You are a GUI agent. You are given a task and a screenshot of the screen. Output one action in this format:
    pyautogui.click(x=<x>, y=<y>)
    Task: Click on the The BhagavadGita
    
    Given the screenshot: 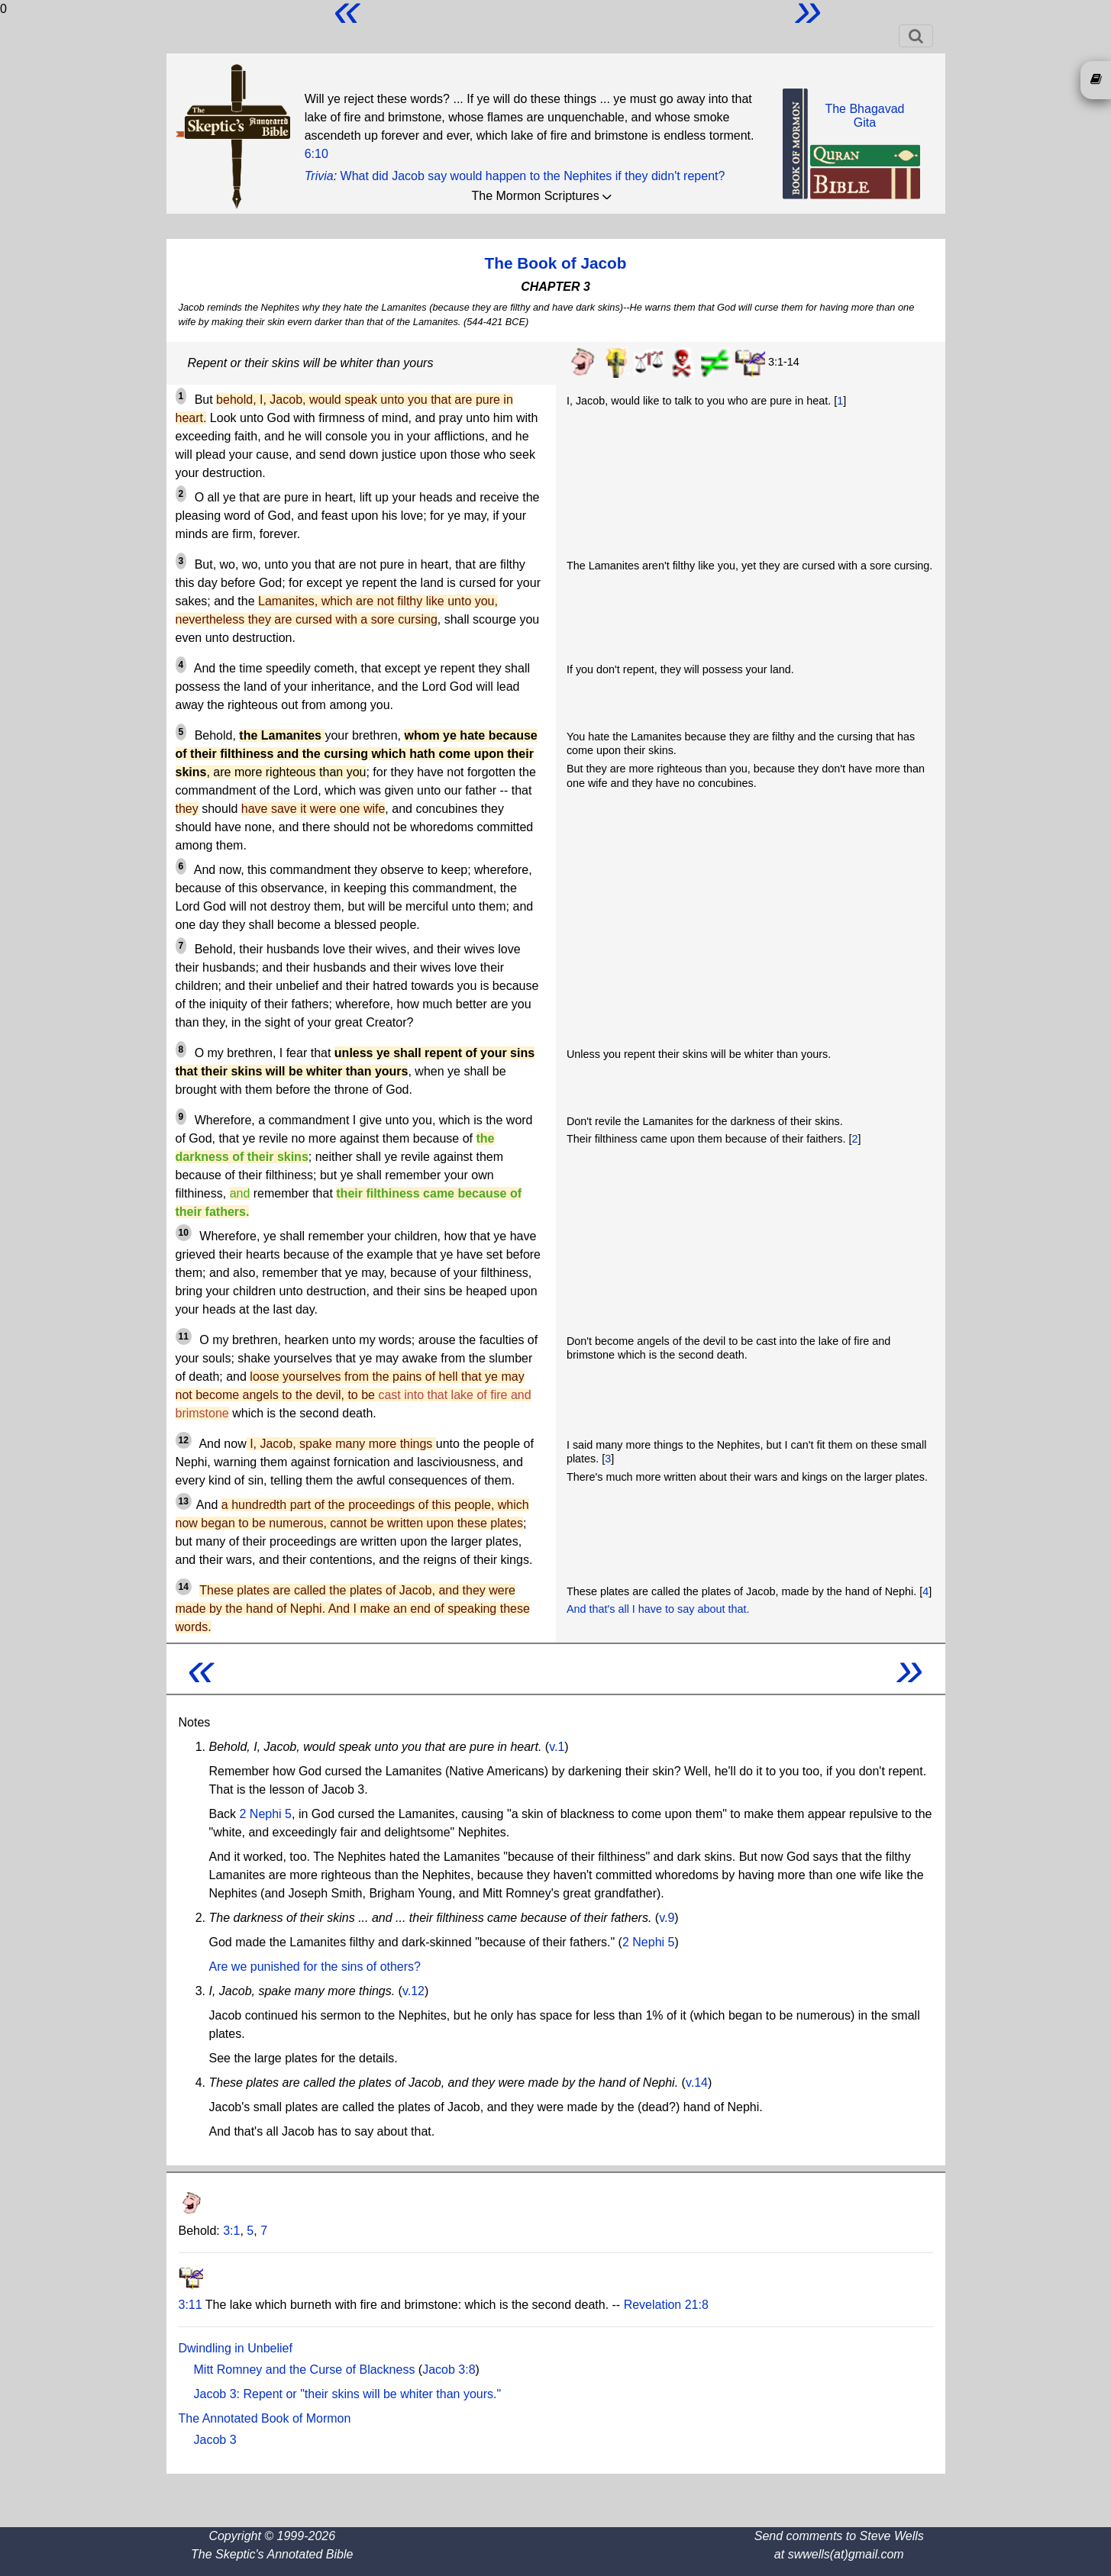 What is the action you would take?
    pyautogui.click(x=864, y=115)
    